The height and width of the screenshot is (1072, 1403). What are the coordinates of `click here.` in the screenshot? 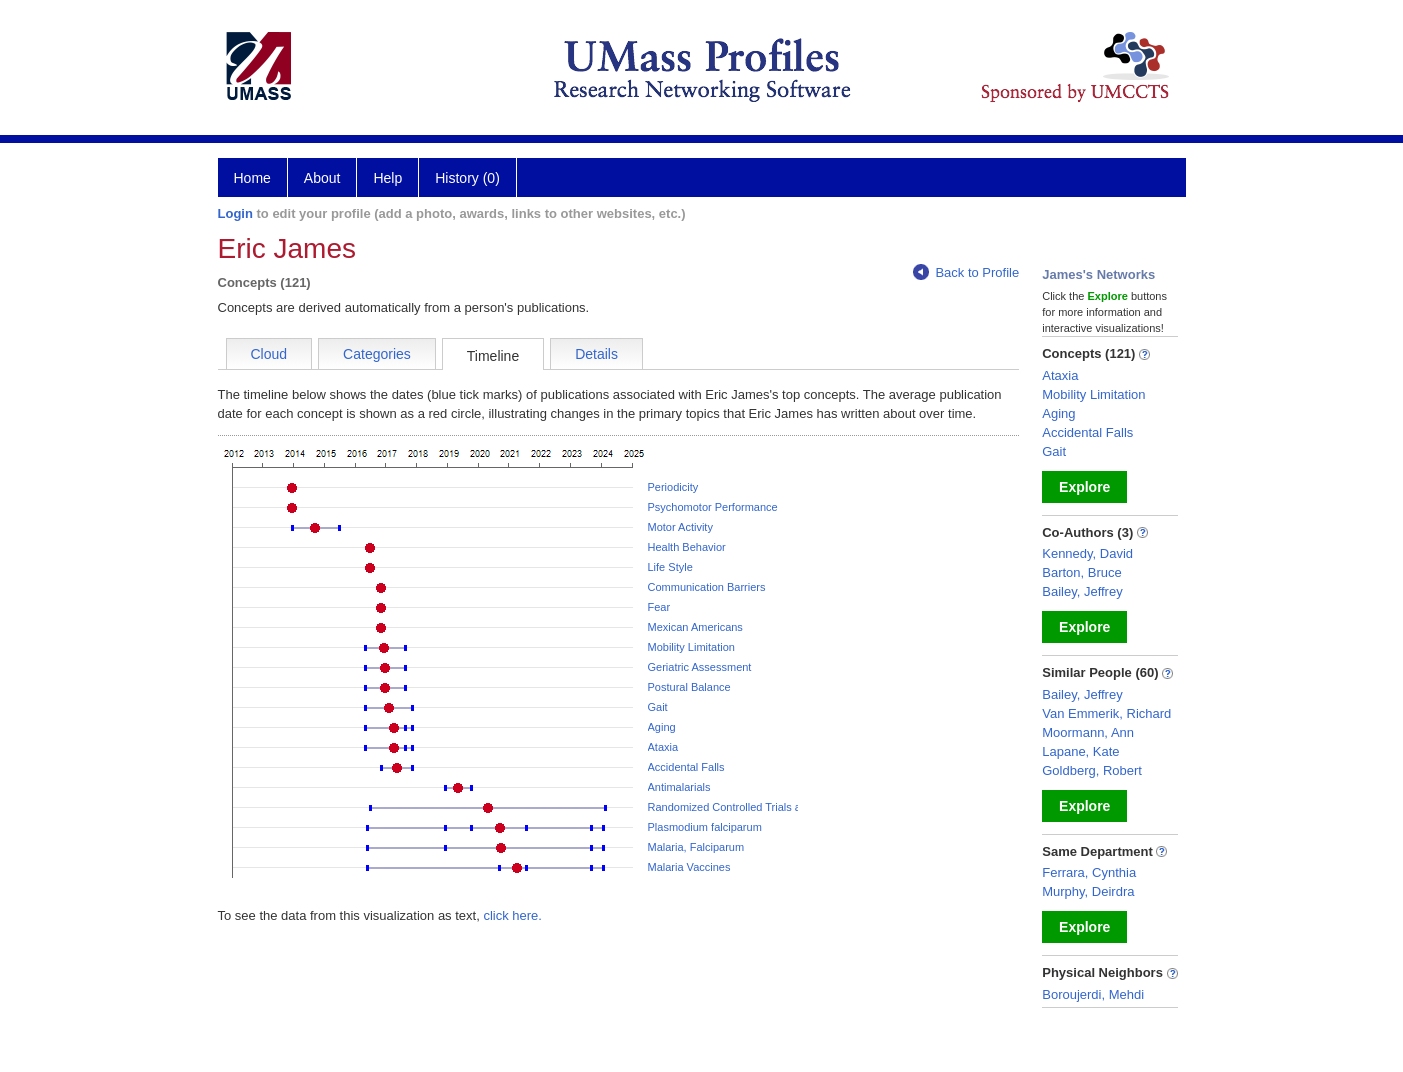 It's located at (512, 915).